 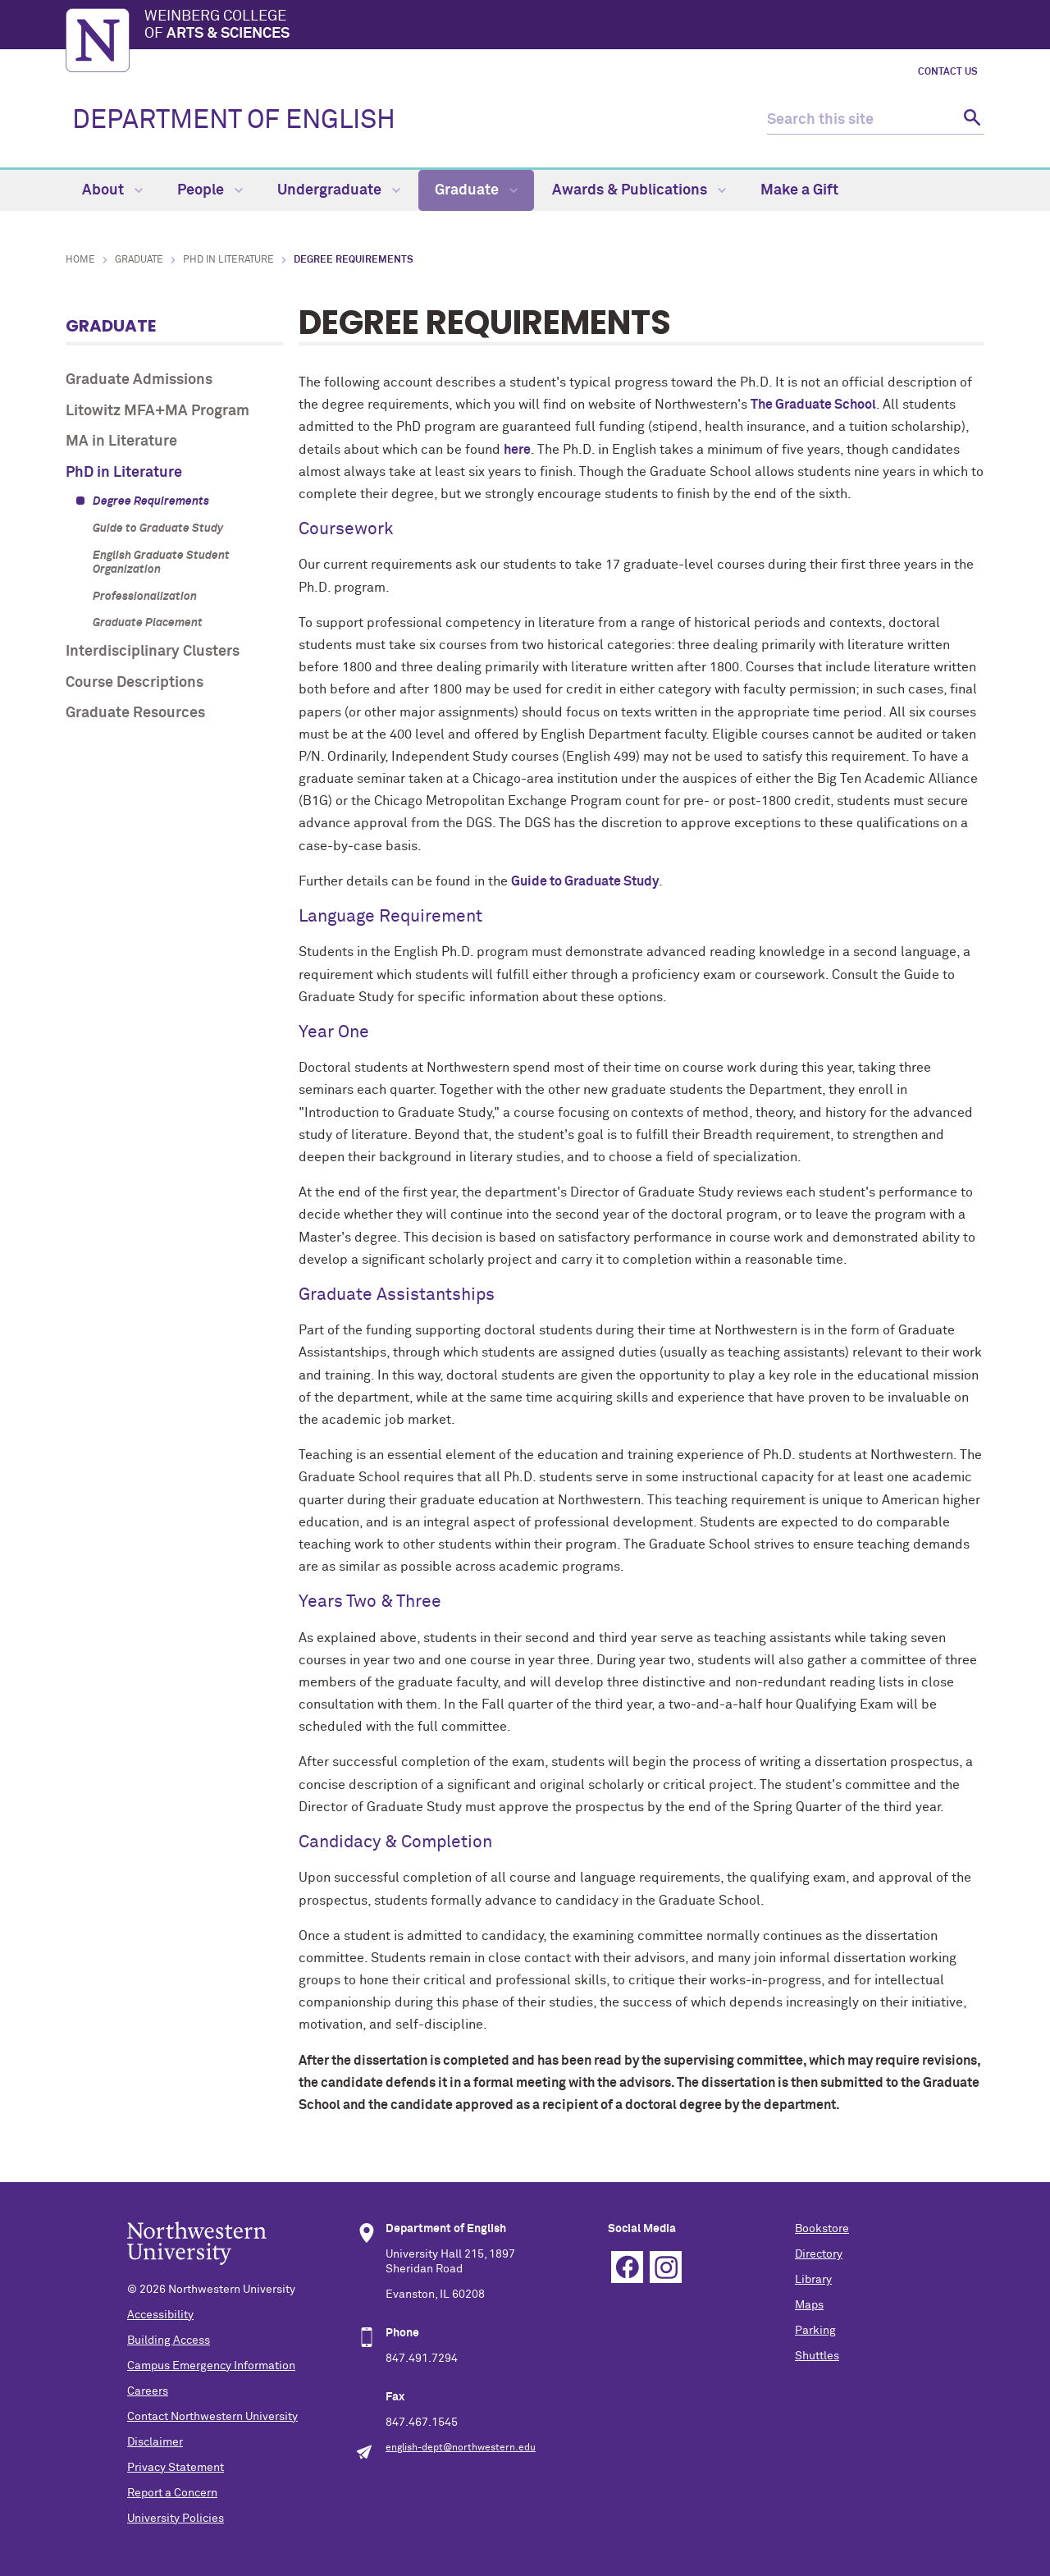 I want to click on Library, so click(x=813, y=2279).